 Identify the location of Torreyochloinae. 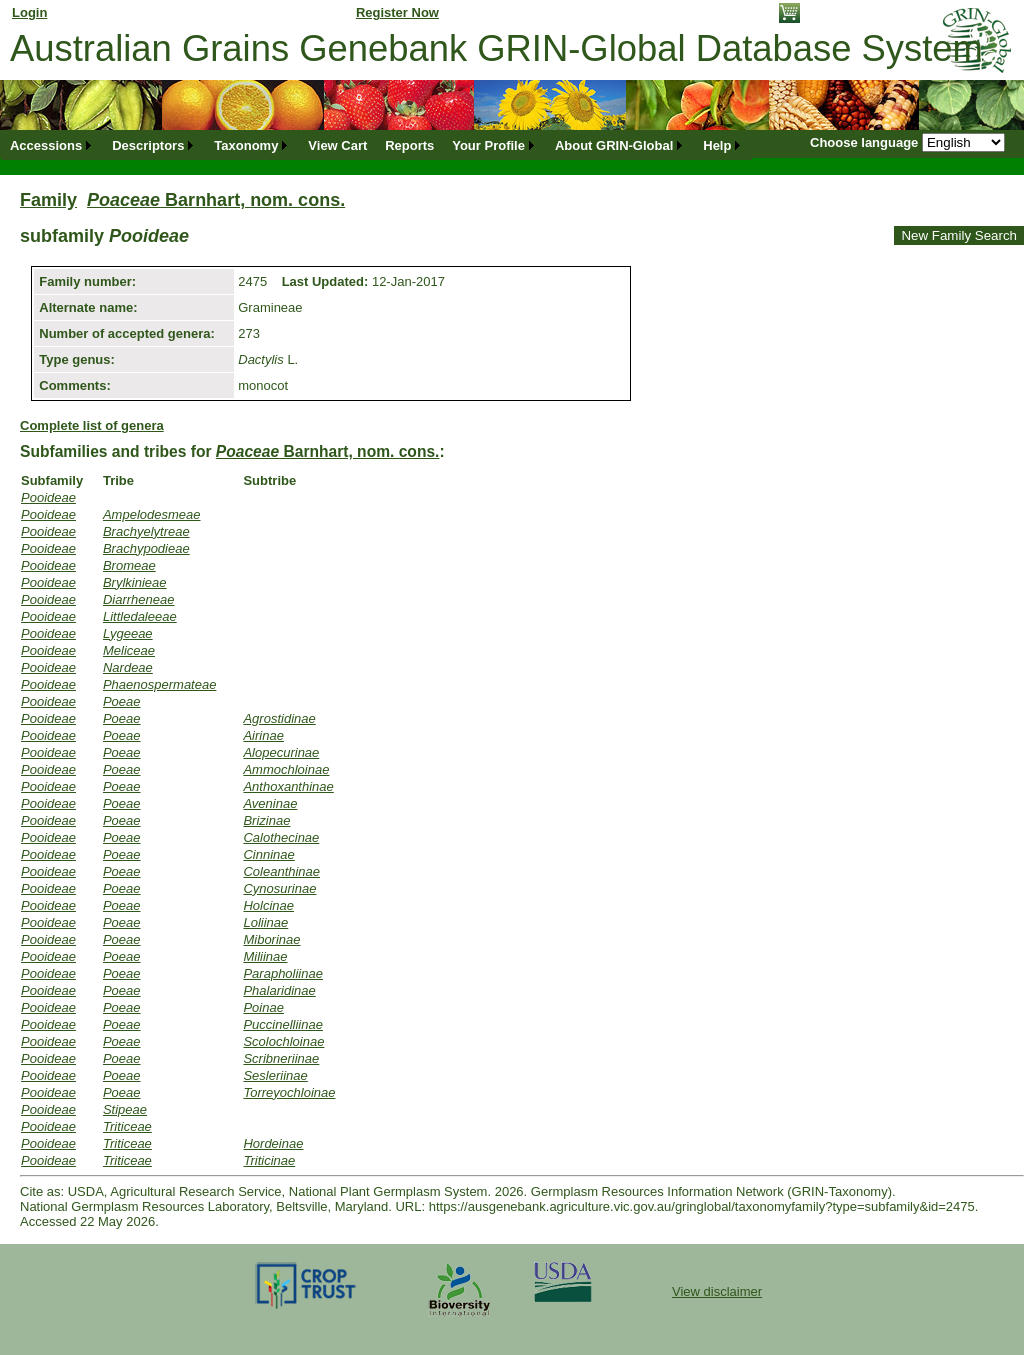
(289, 1092).